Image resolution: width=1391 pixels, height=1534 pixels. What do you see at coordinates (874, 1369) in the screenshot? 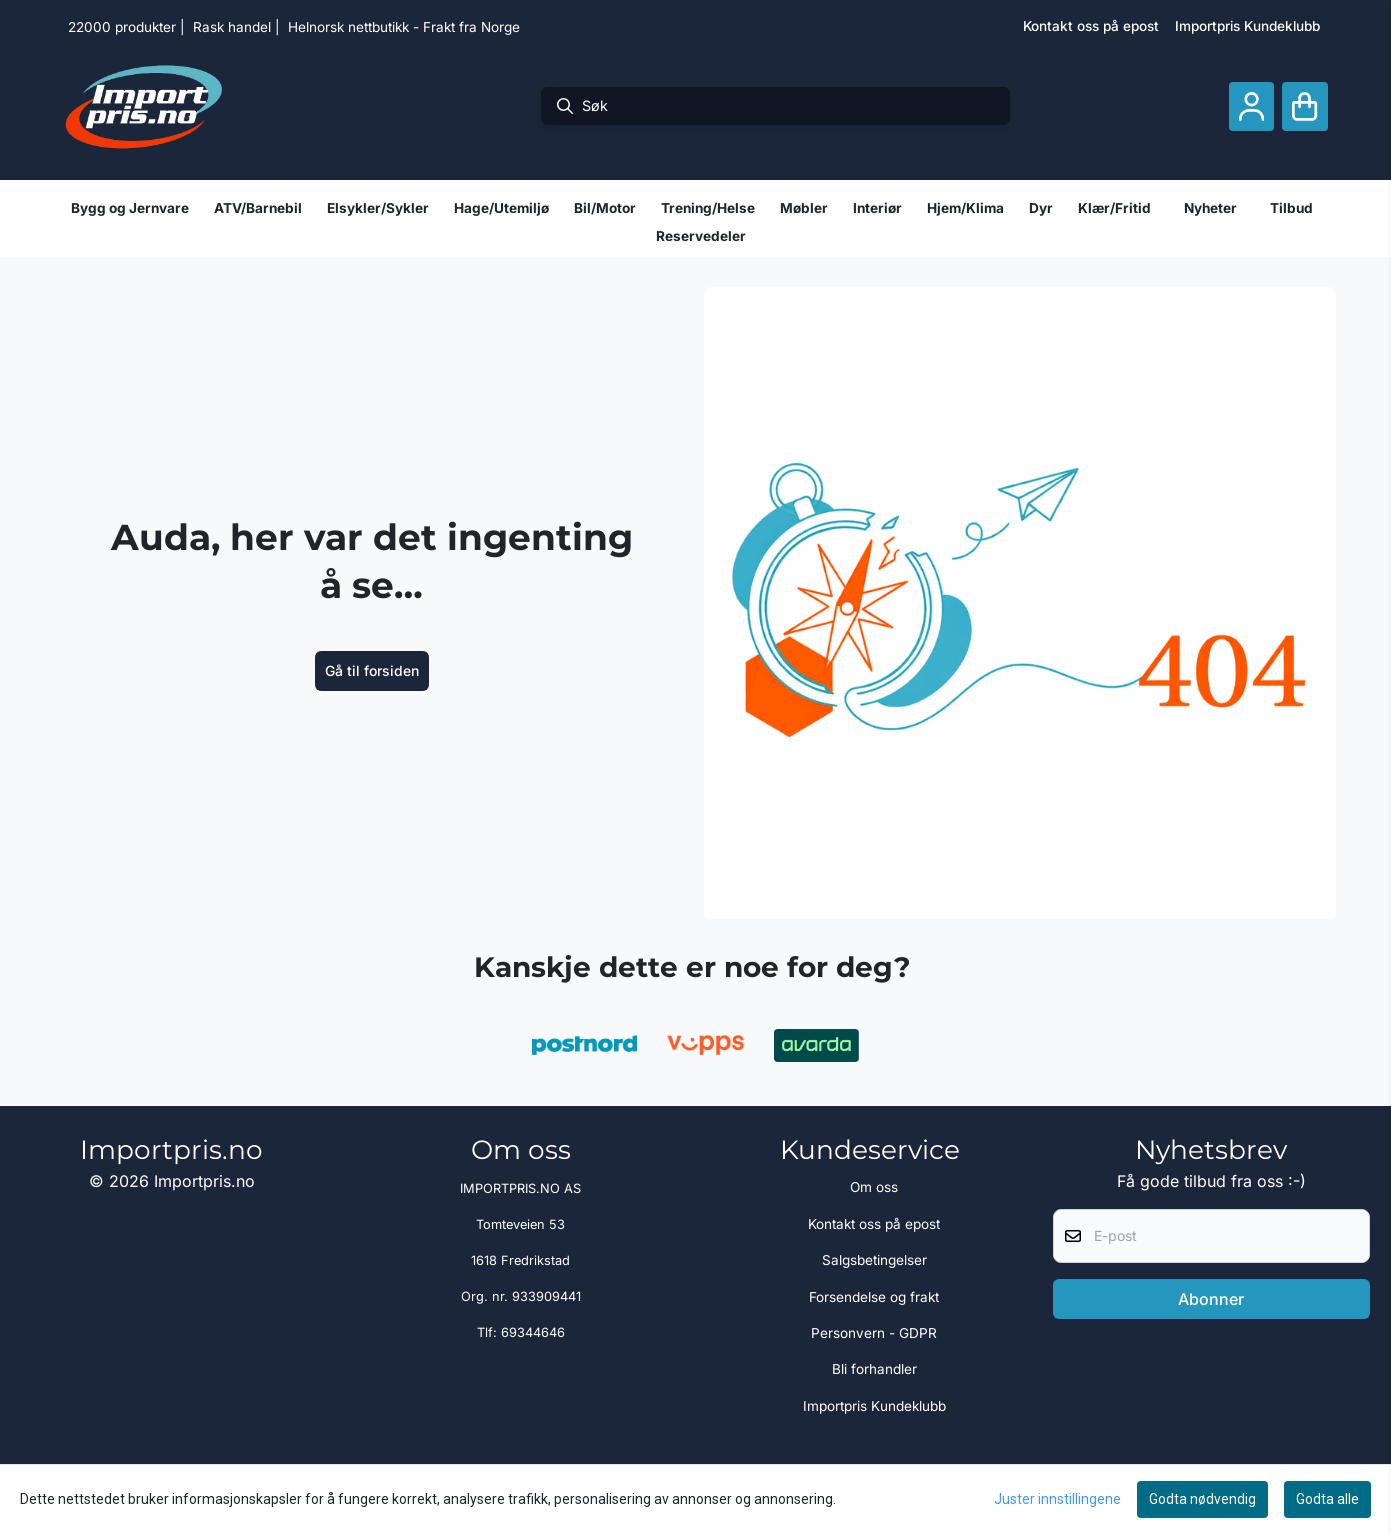
I see `Bli forhandler` at bounding box center [874, 1369].